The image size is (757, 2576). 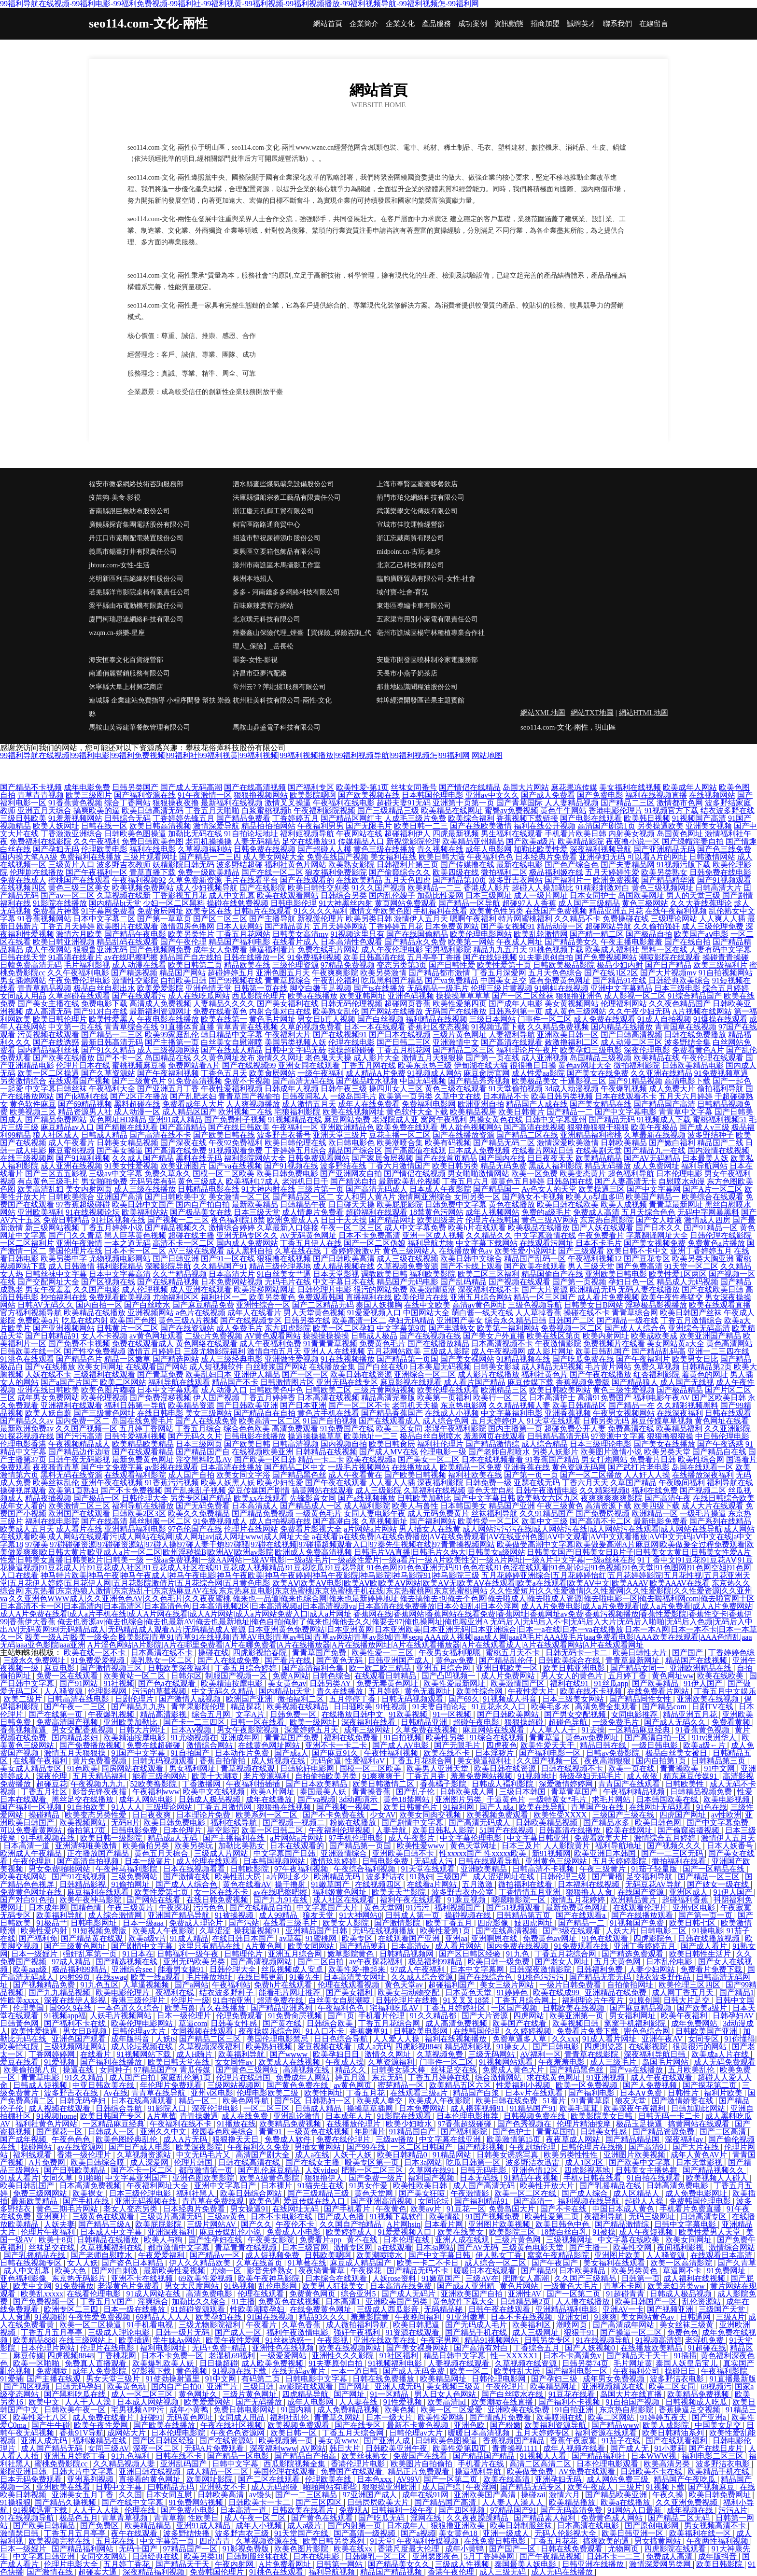 I want to click on 香蕉视频下载链接, so click(x=527, y=818).